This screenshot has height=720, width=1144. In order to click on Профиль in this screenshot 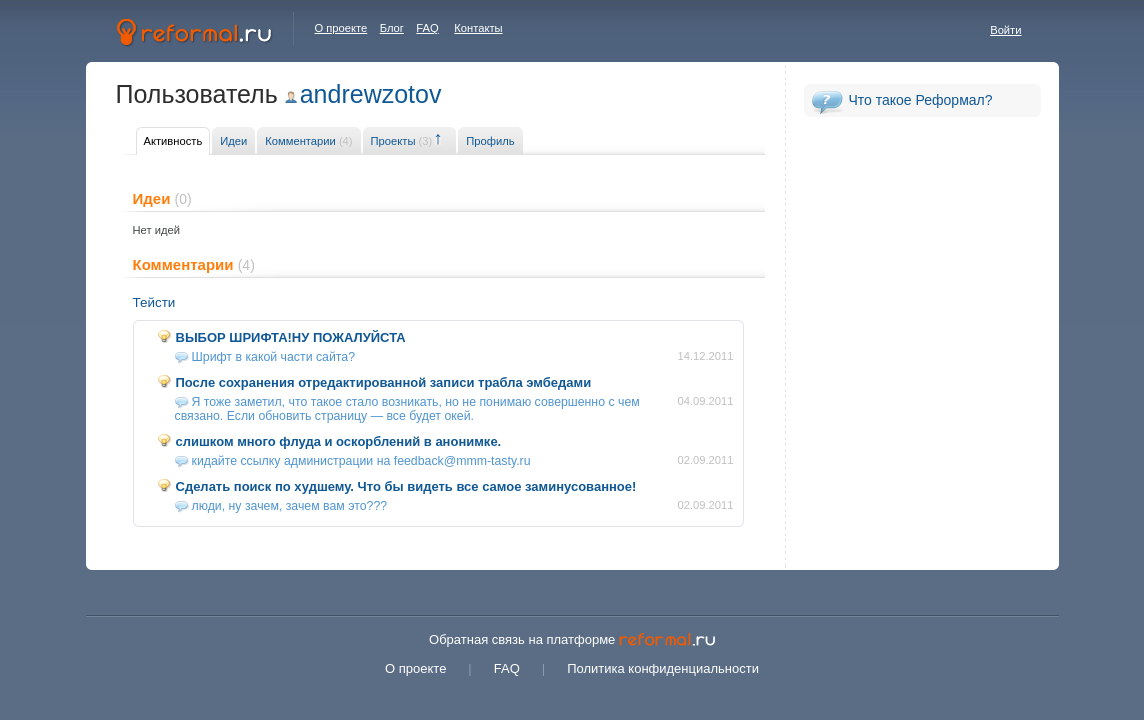, I will do `click(490, 141)`.